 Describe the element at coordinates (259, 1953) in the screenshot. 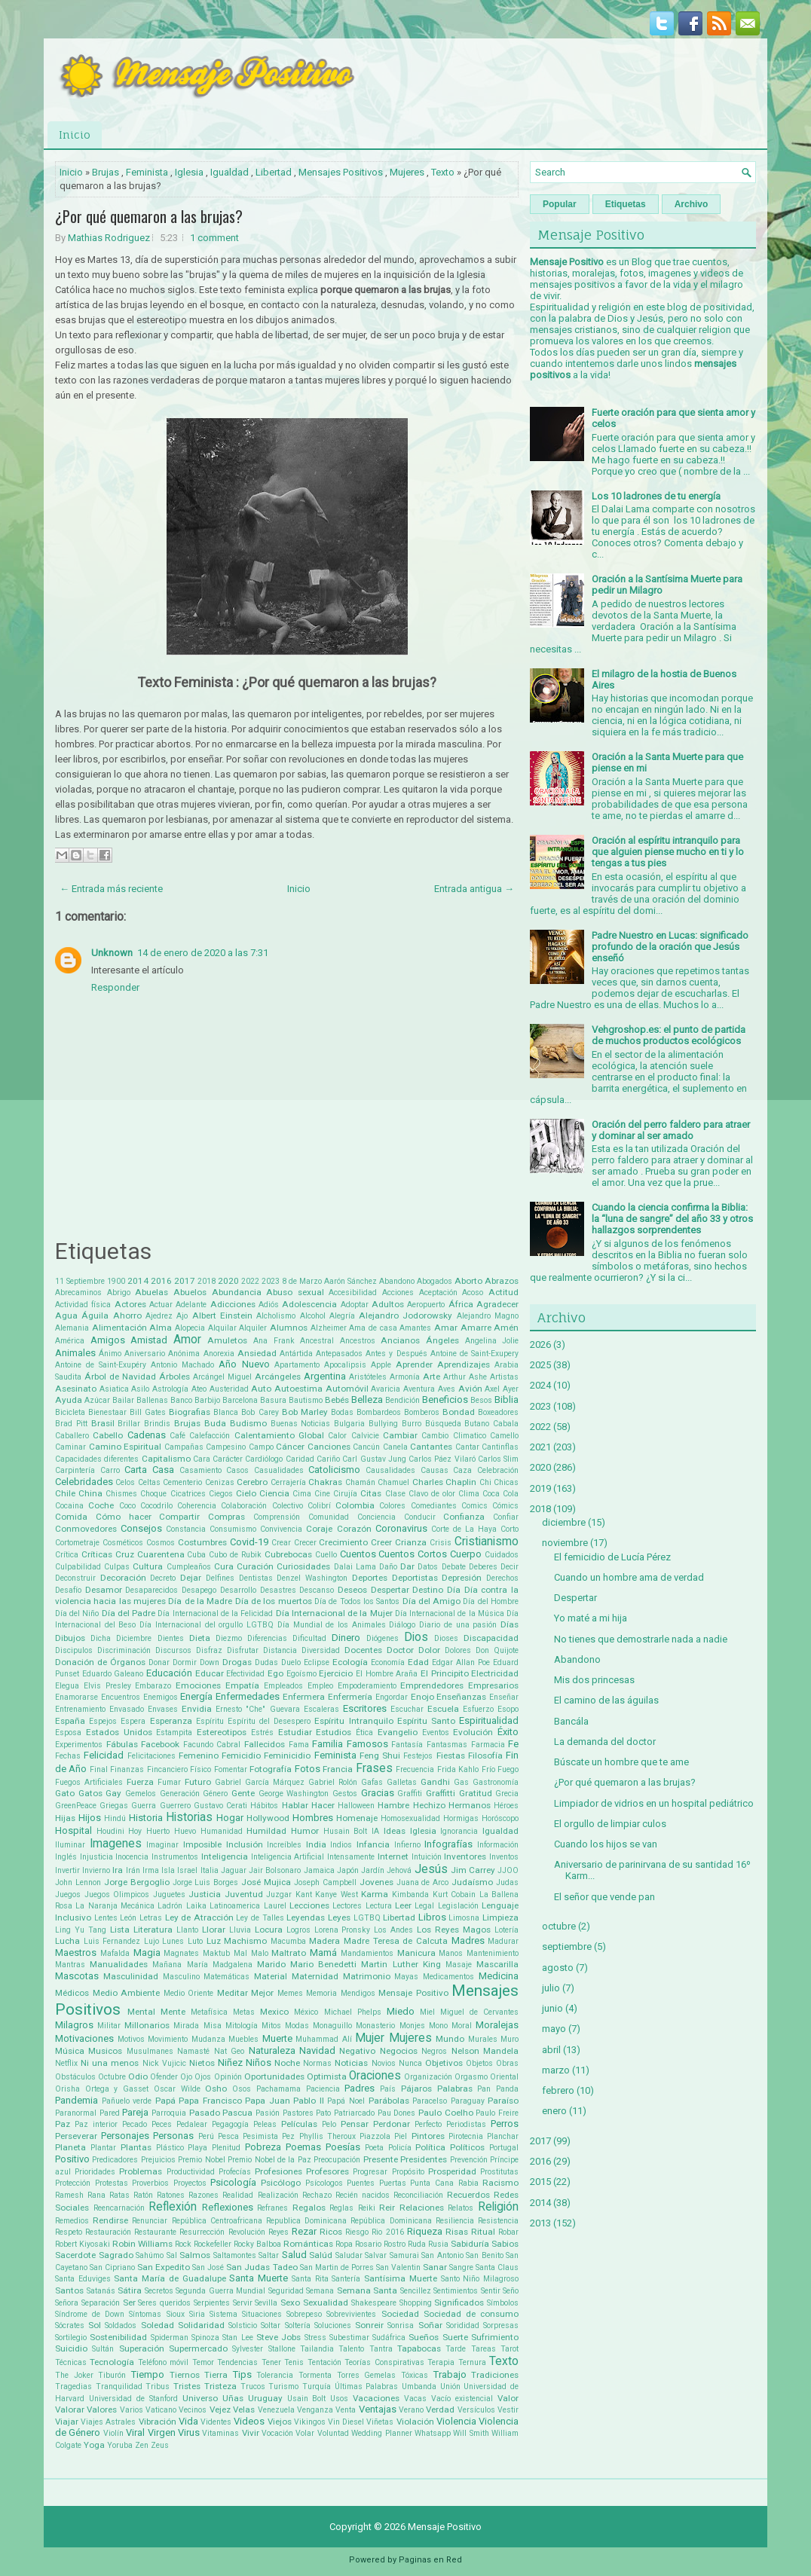

I see `Malo` at that location.